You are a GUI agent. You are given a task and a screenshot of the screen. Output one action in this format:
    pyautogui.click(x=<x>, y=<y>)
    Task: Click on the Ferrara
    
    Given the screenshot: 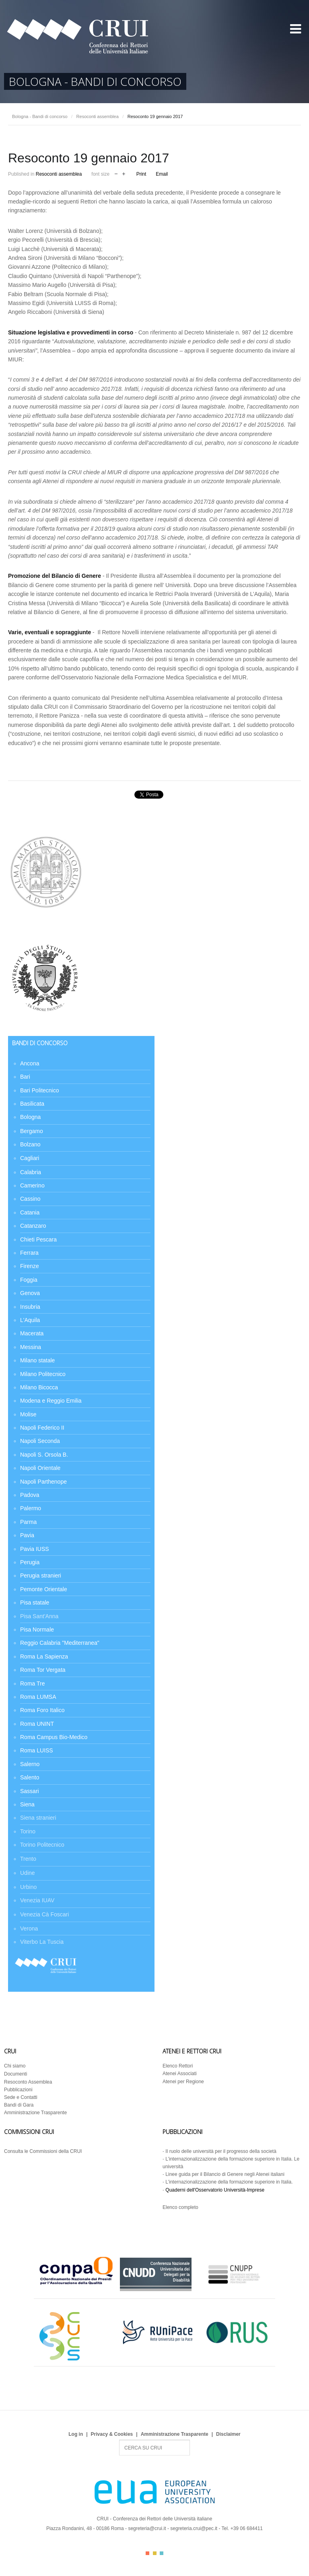 What is the action you would take?
    pyautogui.click(x=29, y=1253)
    